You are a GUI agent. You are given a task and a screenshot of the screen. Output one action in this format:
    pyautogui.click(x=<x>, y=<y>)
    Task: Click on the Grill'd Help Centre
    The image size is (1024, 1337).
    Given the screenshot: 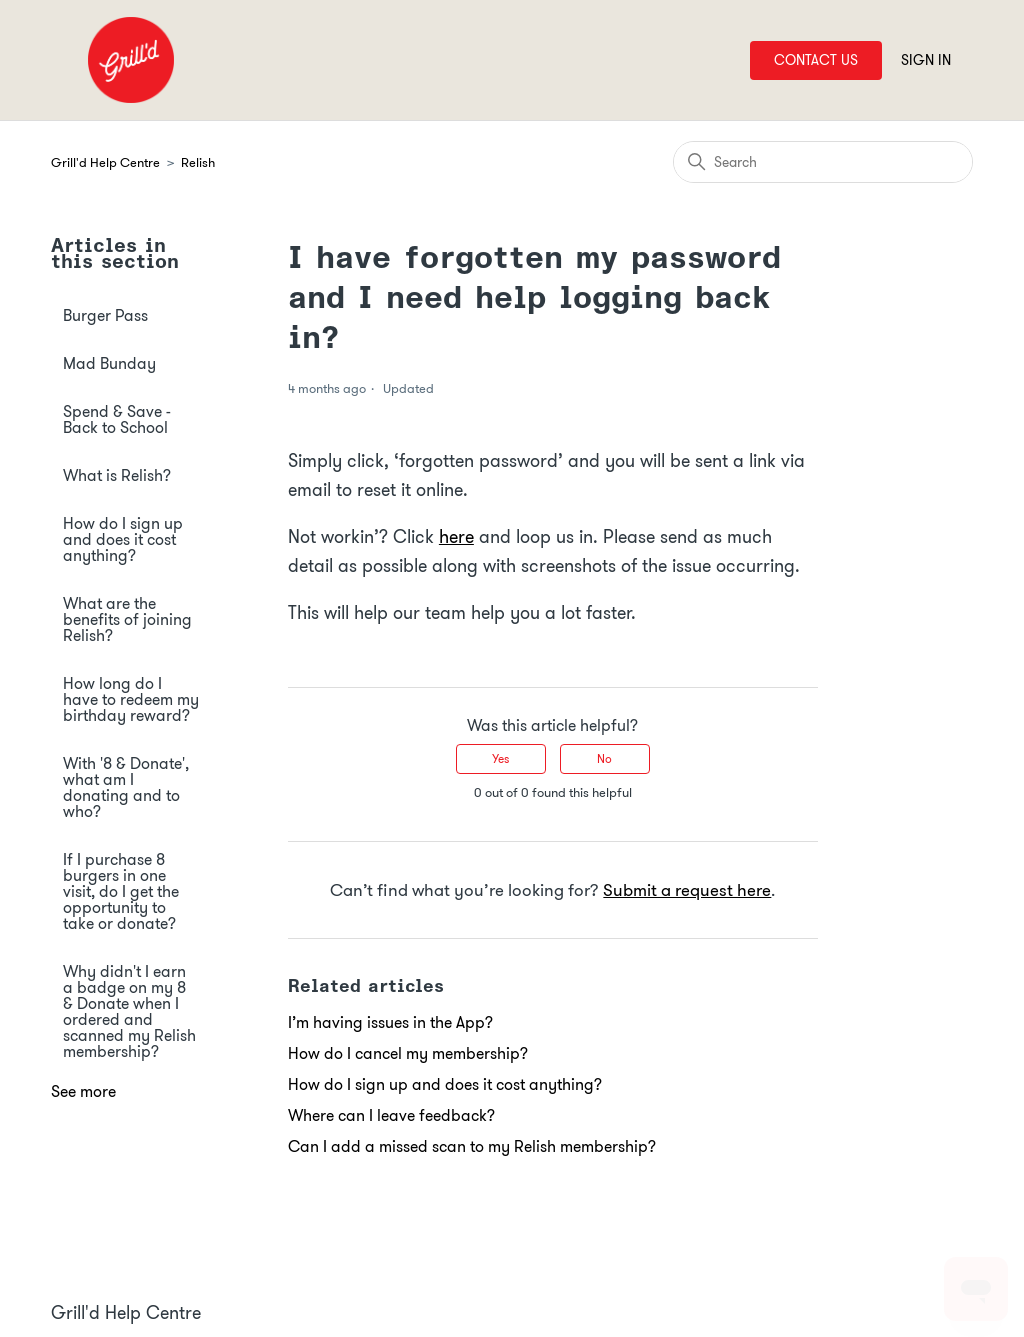 What is the action you would take?
    pyautogui.click(x=105, y=162)
    